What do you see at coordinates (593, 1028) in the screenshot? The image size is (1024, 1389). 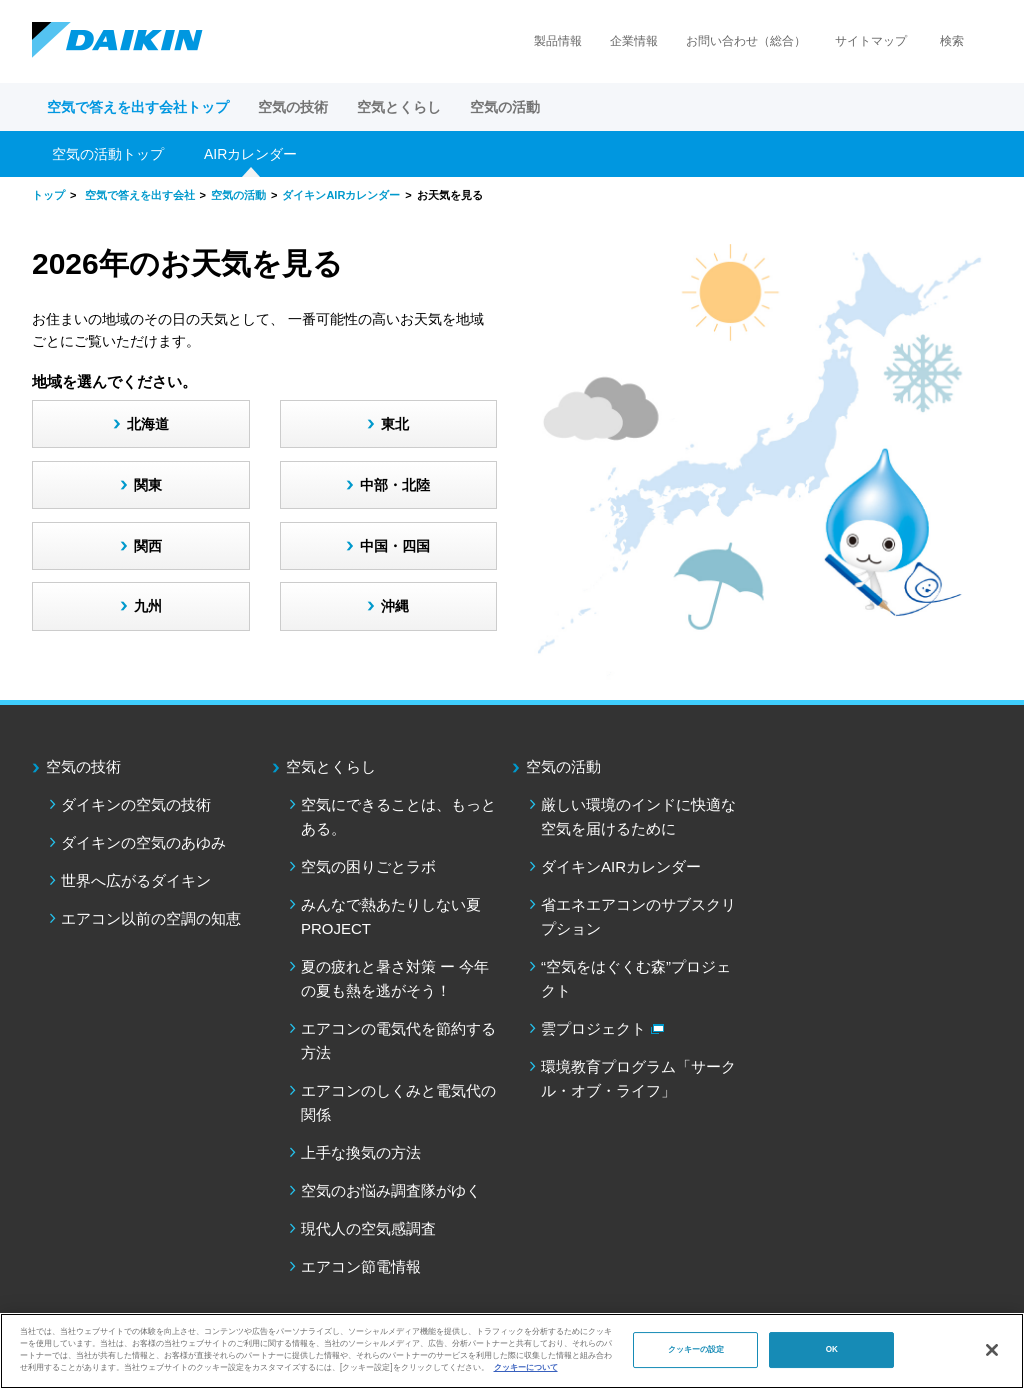 I see `雲プロジェクト` at bounding box center [593, 1028].